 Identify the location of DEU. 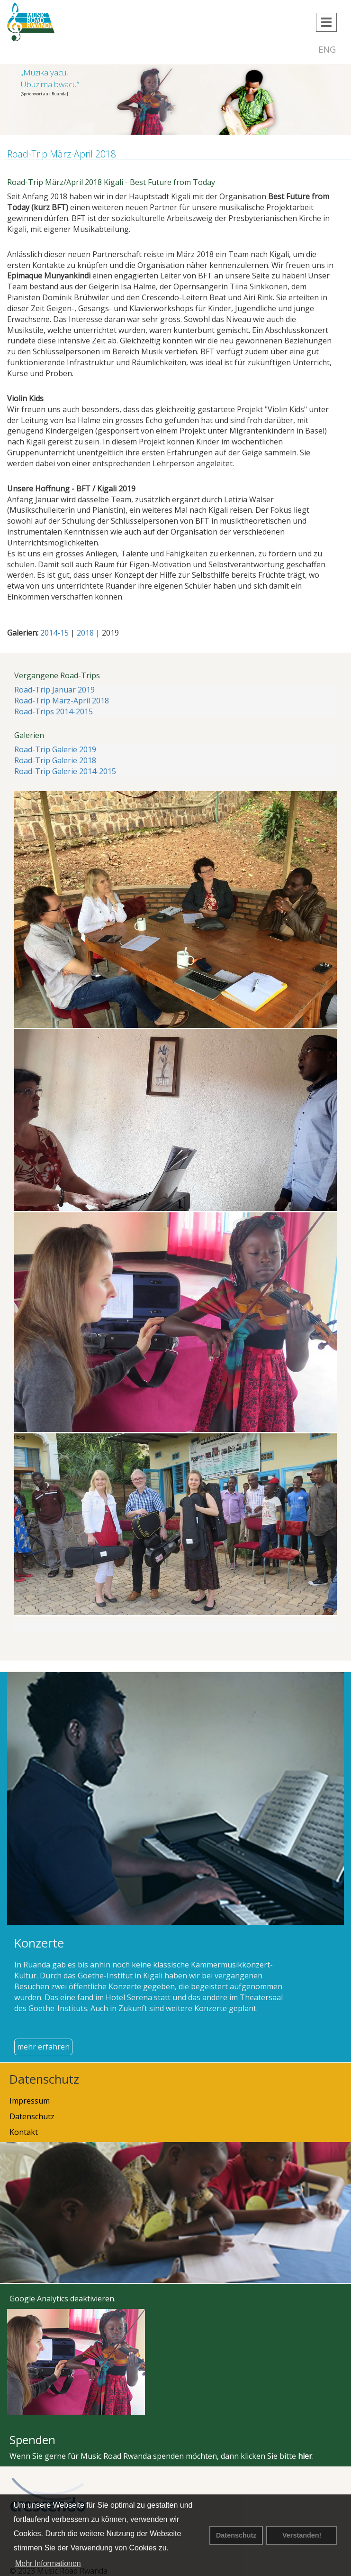
(302, 49).